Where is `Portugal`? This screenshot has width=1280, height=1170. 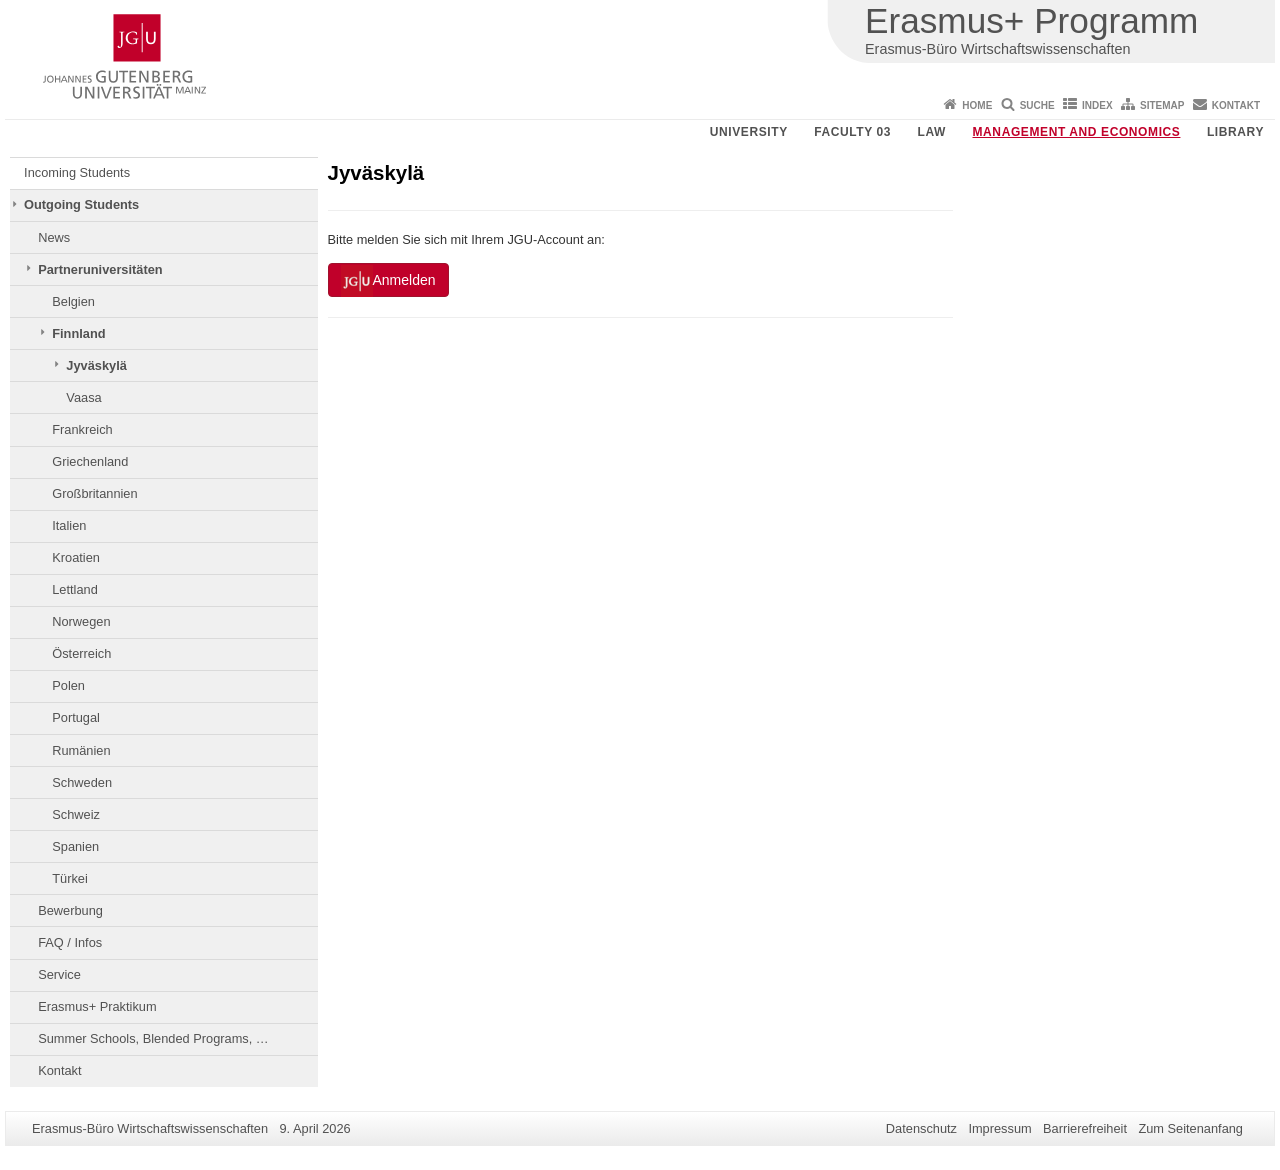 Portugal is located at coordinates (76, 717).